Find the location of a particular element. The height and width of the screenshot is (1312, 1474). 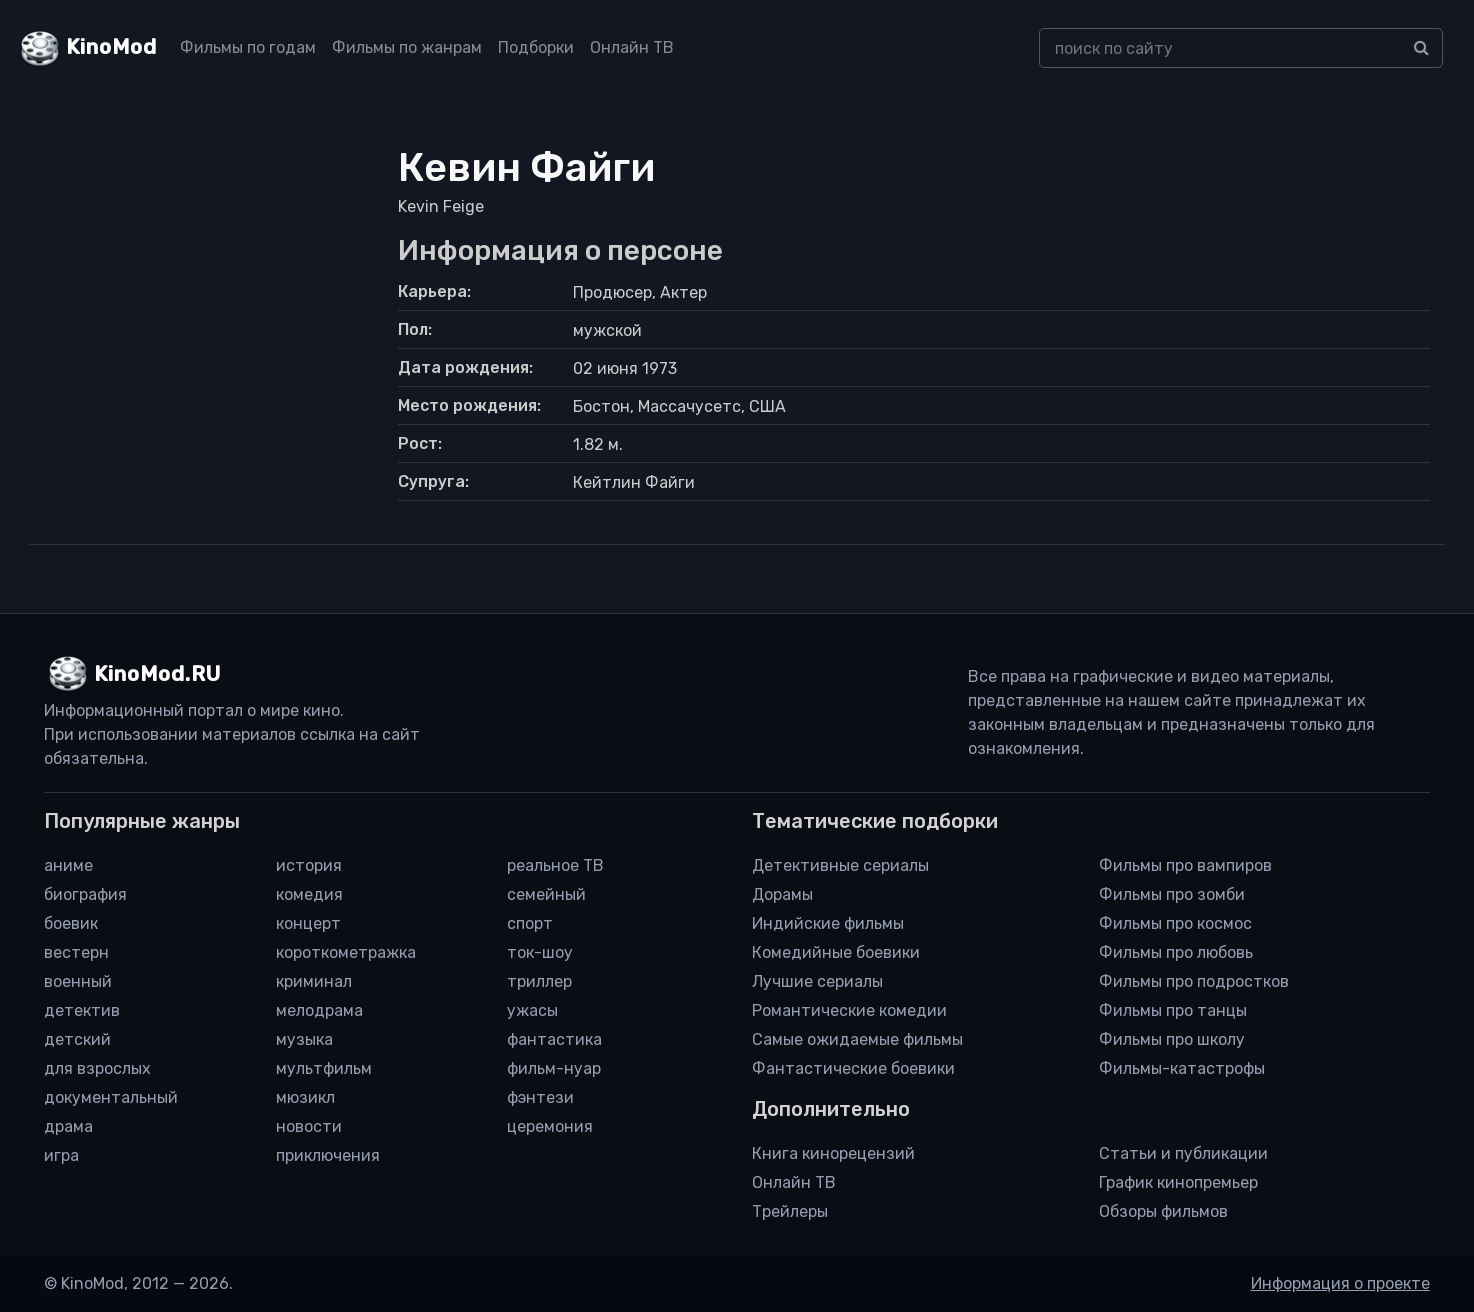

криминал is located at coordinates (314, 981).